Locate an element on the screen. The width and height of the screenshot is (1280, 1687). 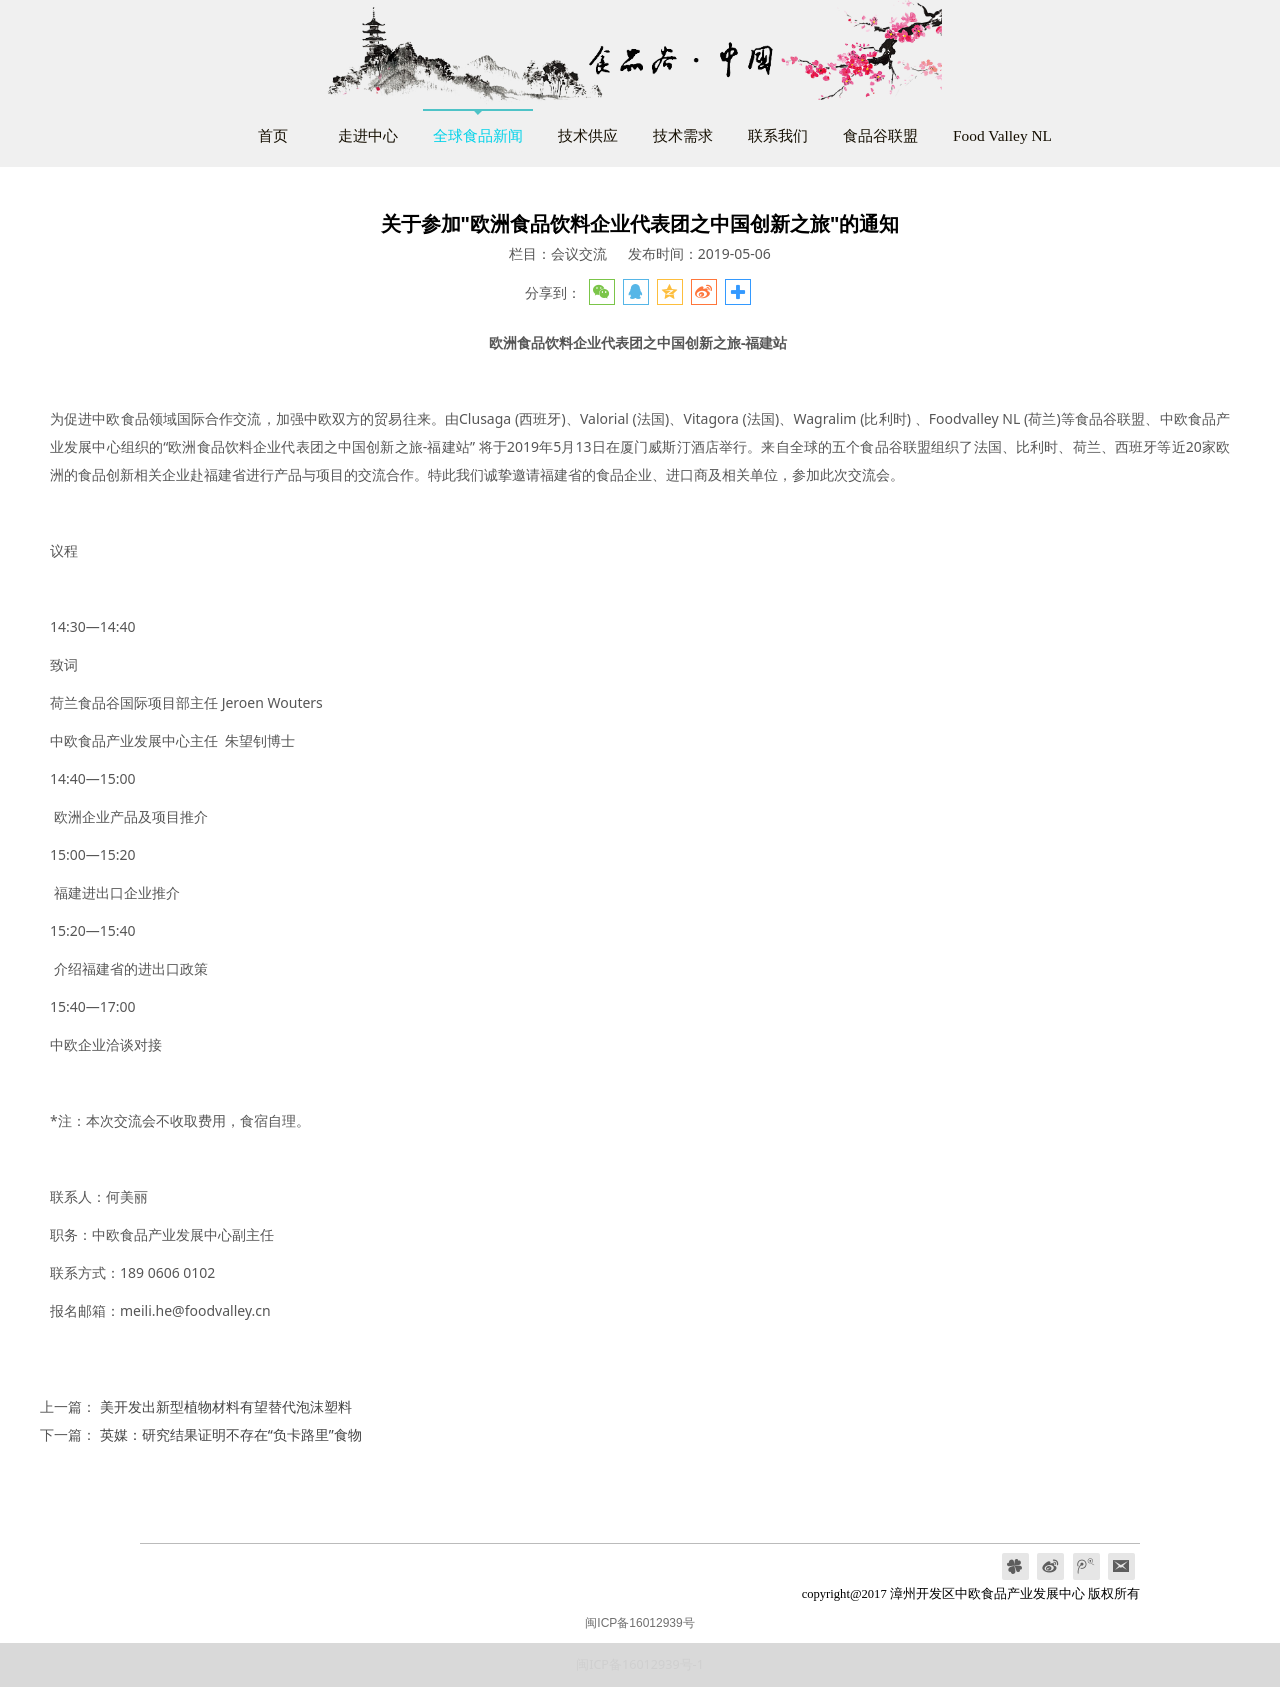
闽ICP备16012939号-1 is located at coordinates (640, 1664).